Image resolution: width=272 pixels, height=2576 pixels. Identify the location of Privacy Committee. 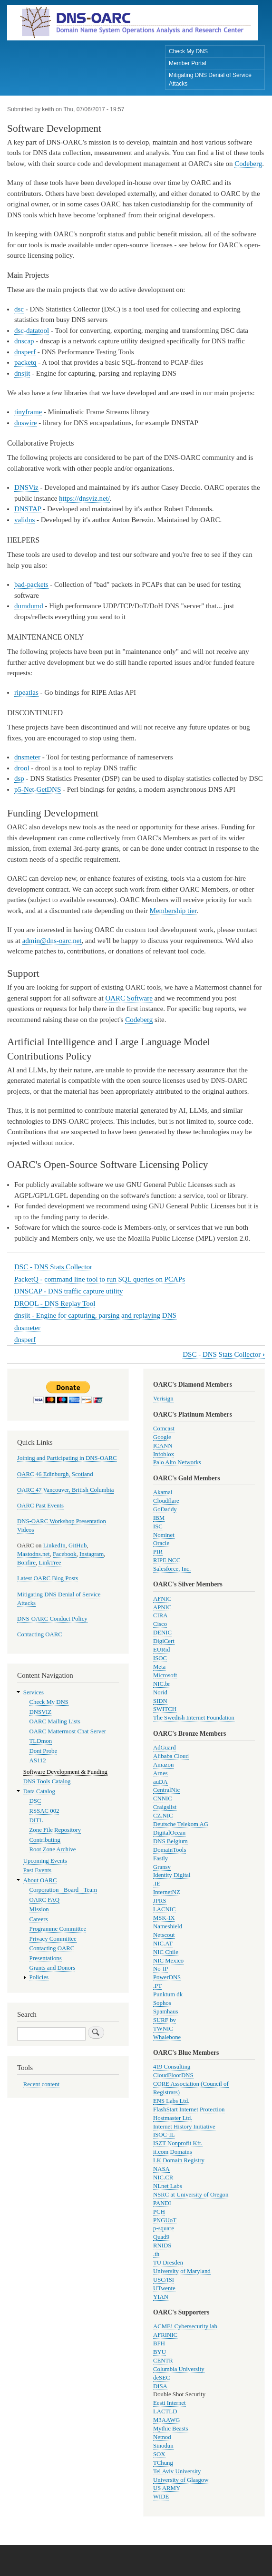
(53, 1938).